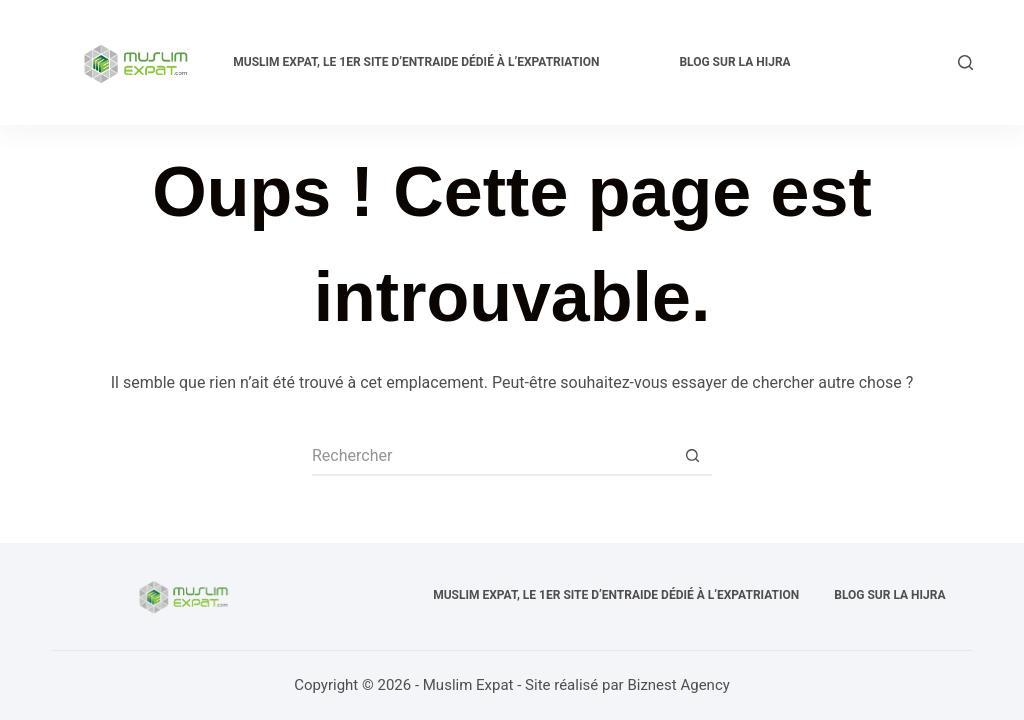  Describe the element at coordinates (416, 62) in the screenshot. I see `Muslim expat, Le 1er site d’entraide dédié à l’expatriation` at that location.